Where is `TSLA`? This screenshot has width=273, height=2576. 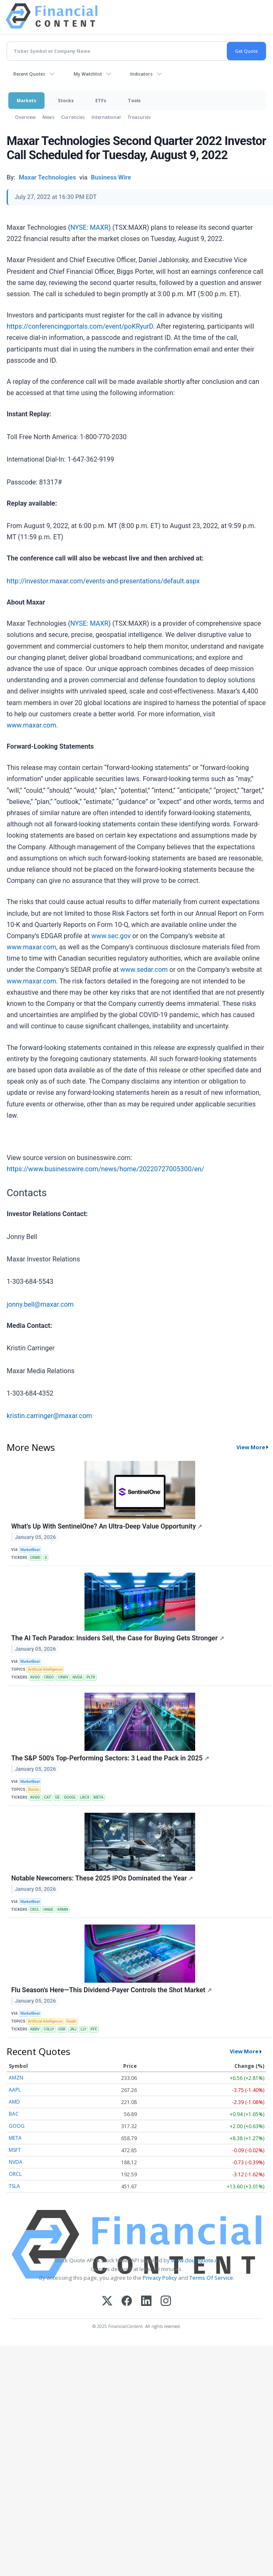 TSLA is located at coordinates (14, 2186).